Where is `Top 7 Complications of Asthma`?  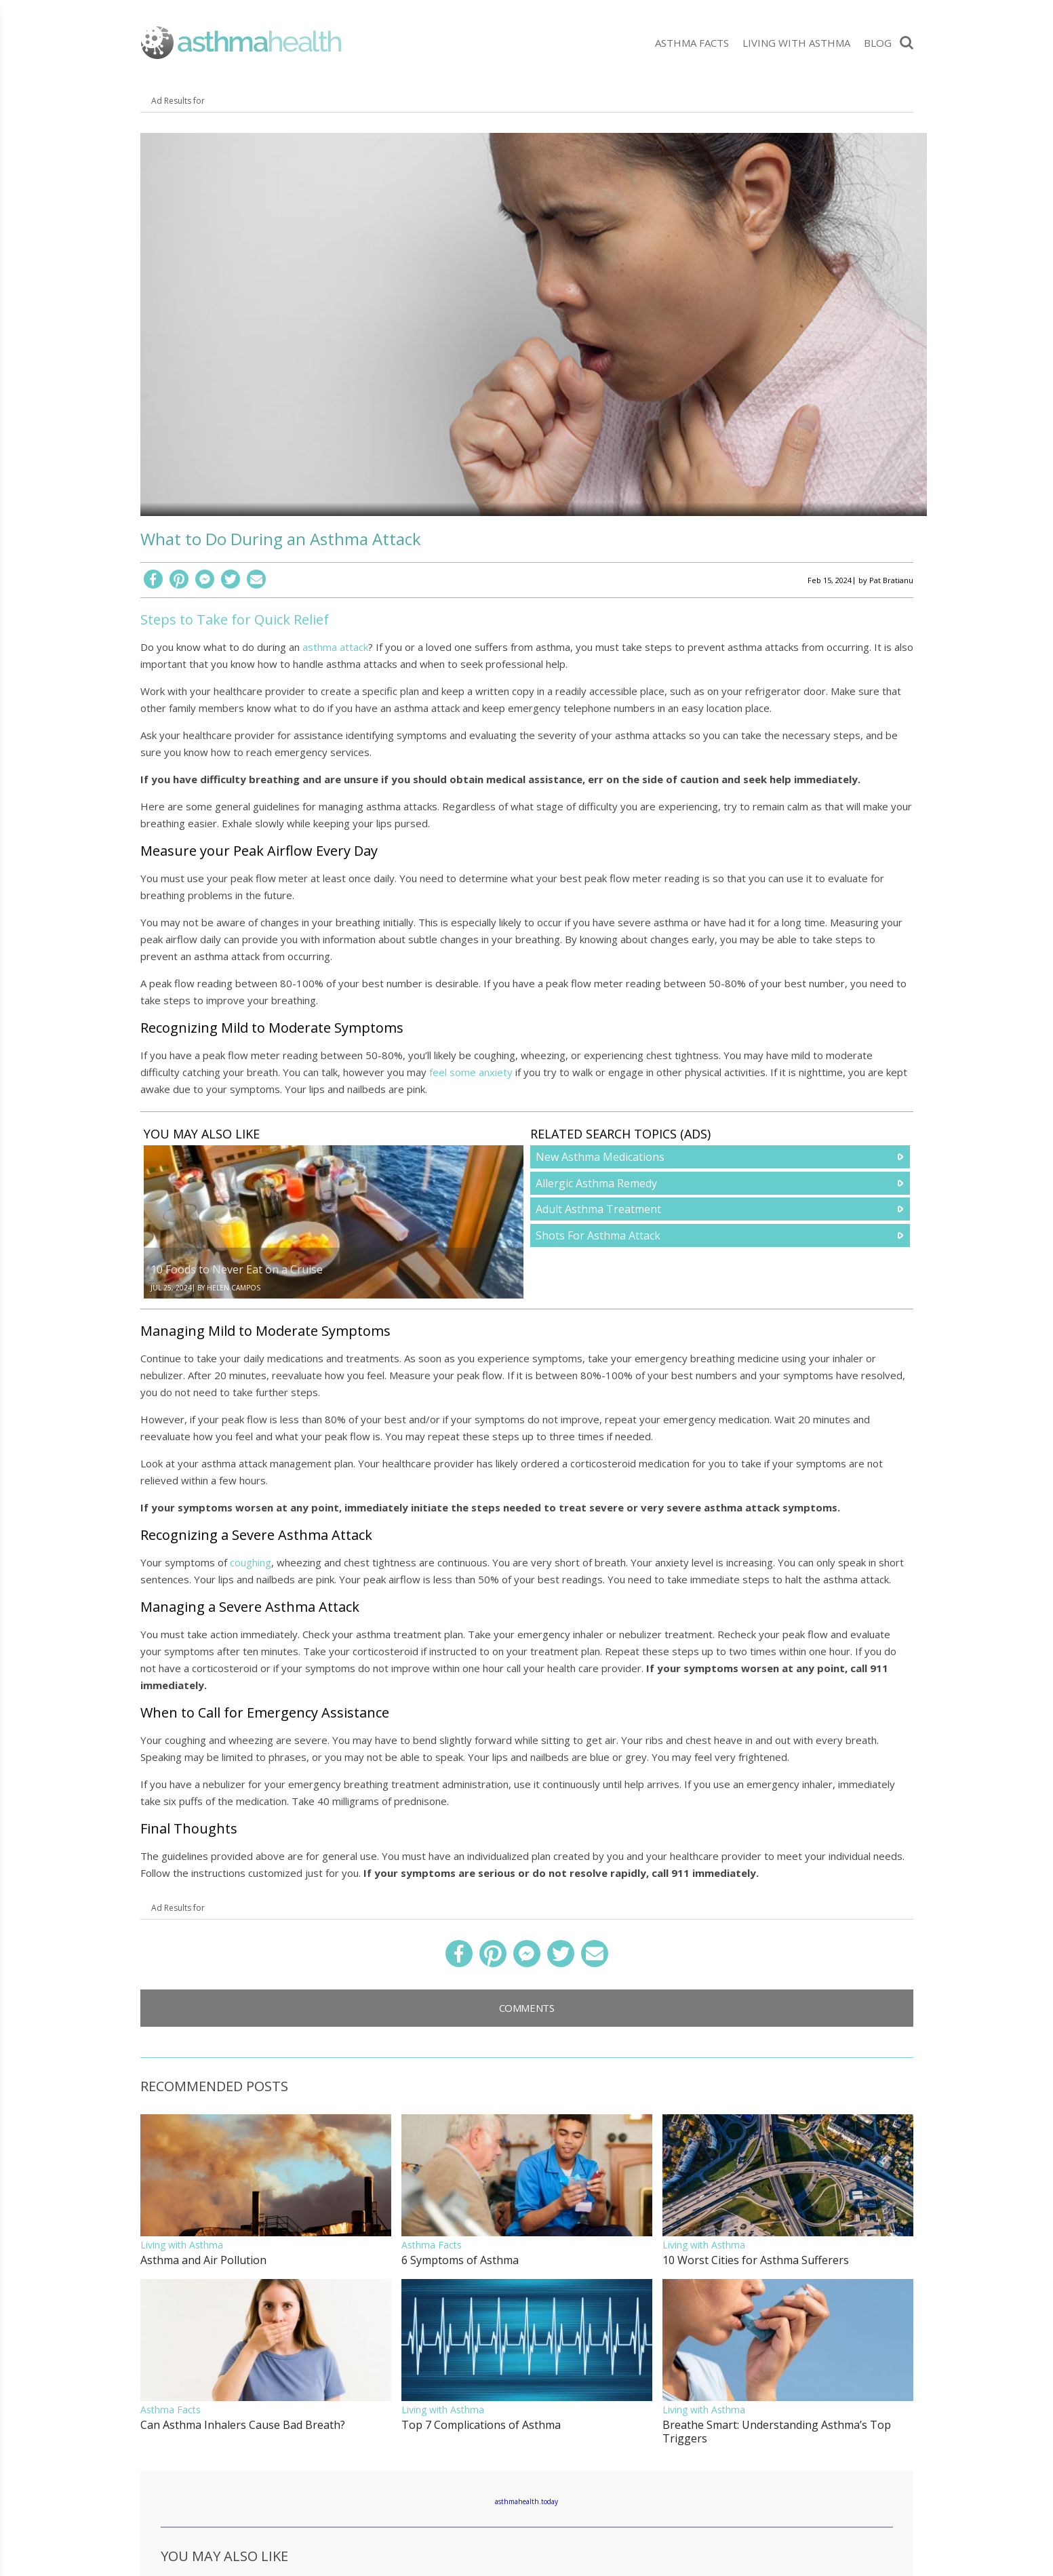 Top 7 Complications of Asthma is located at coordinates (481, 2425).